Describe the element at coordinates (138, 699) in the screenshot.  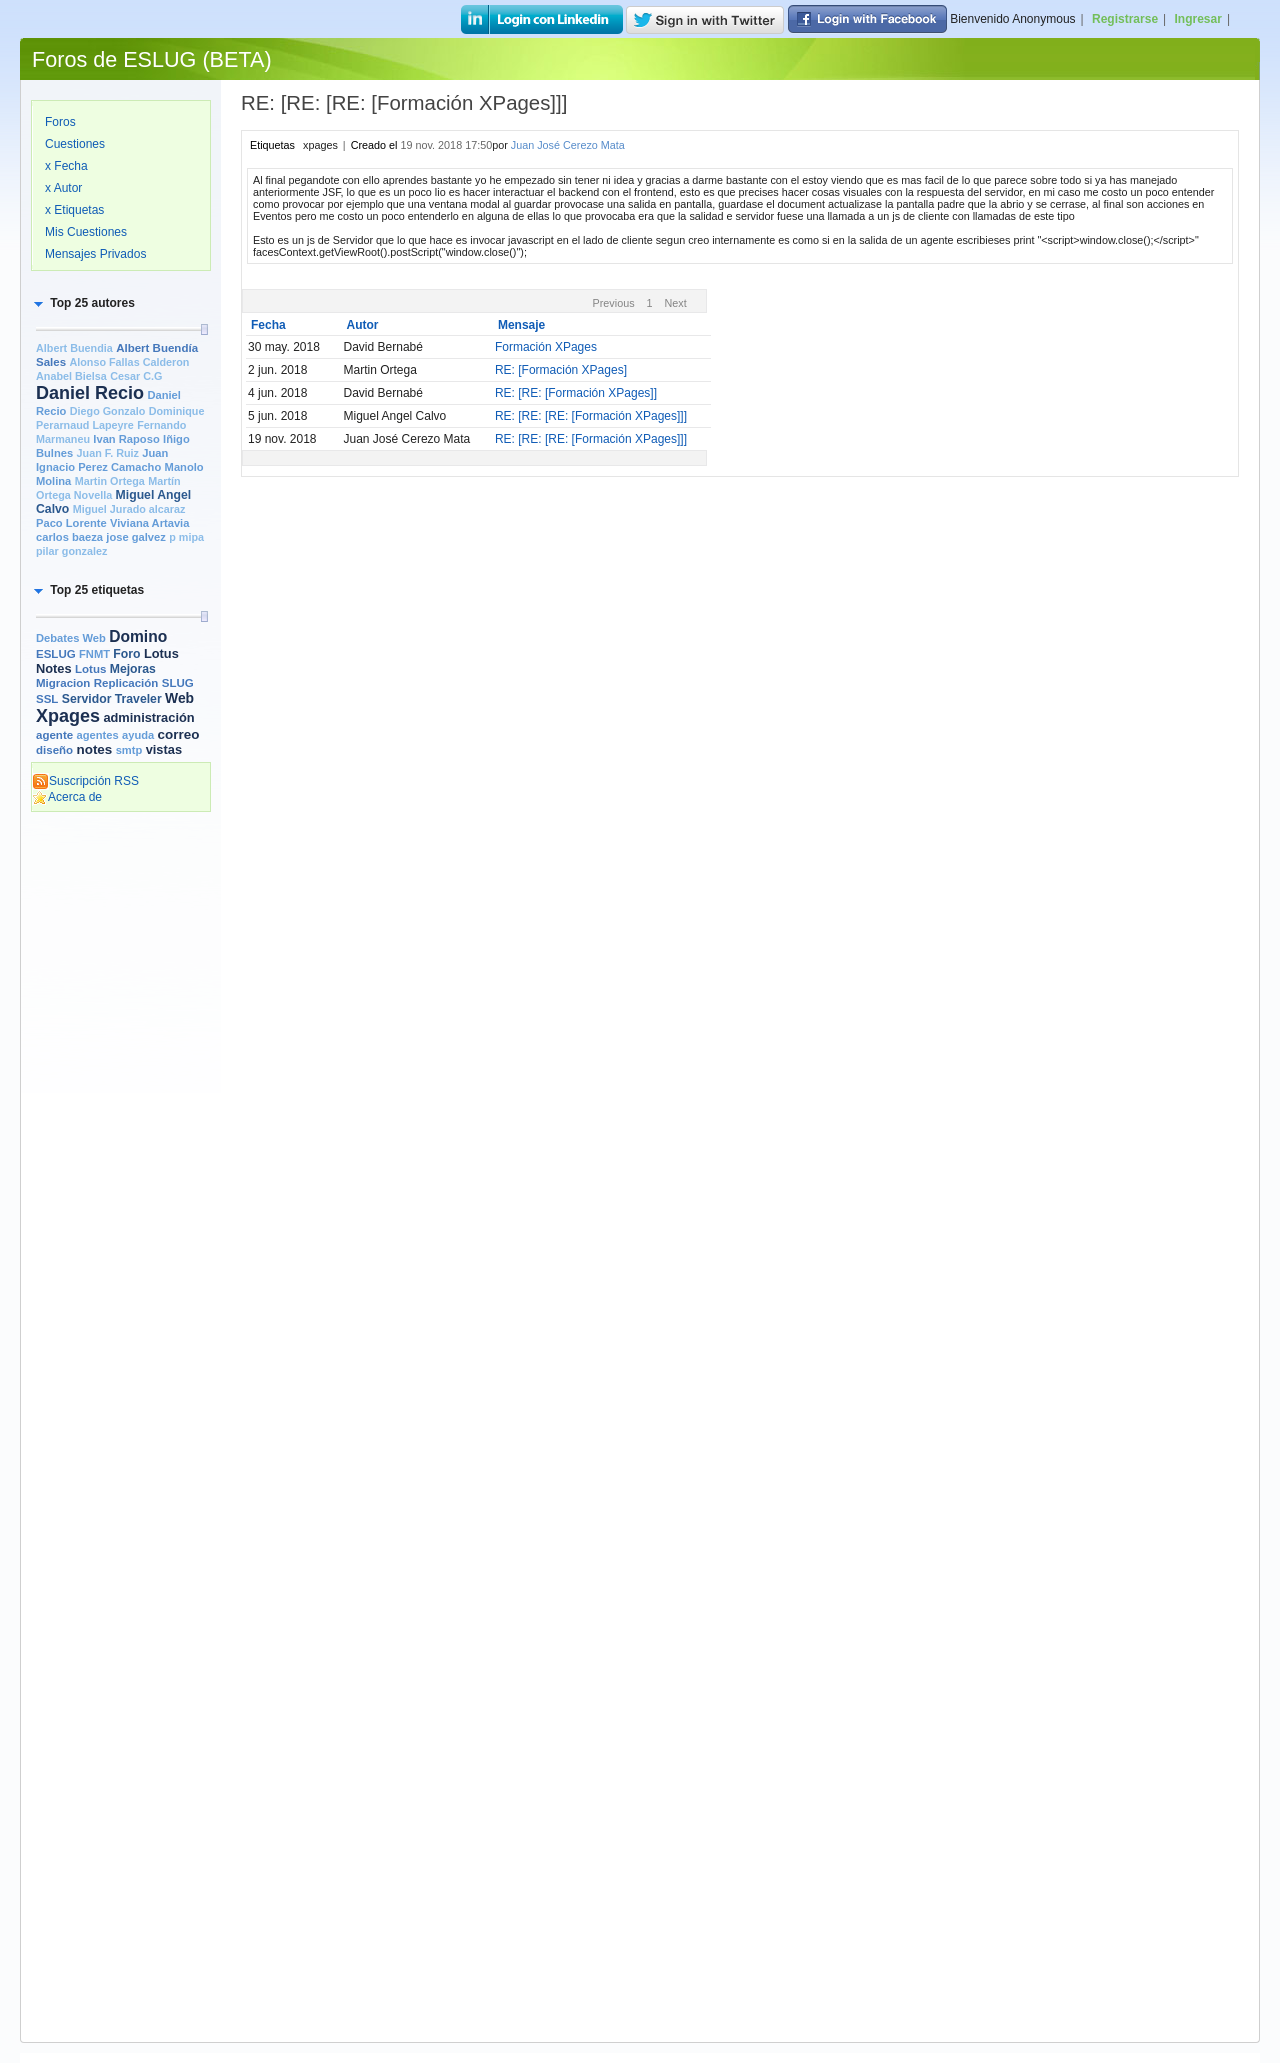
I see `Traveler` at that location.